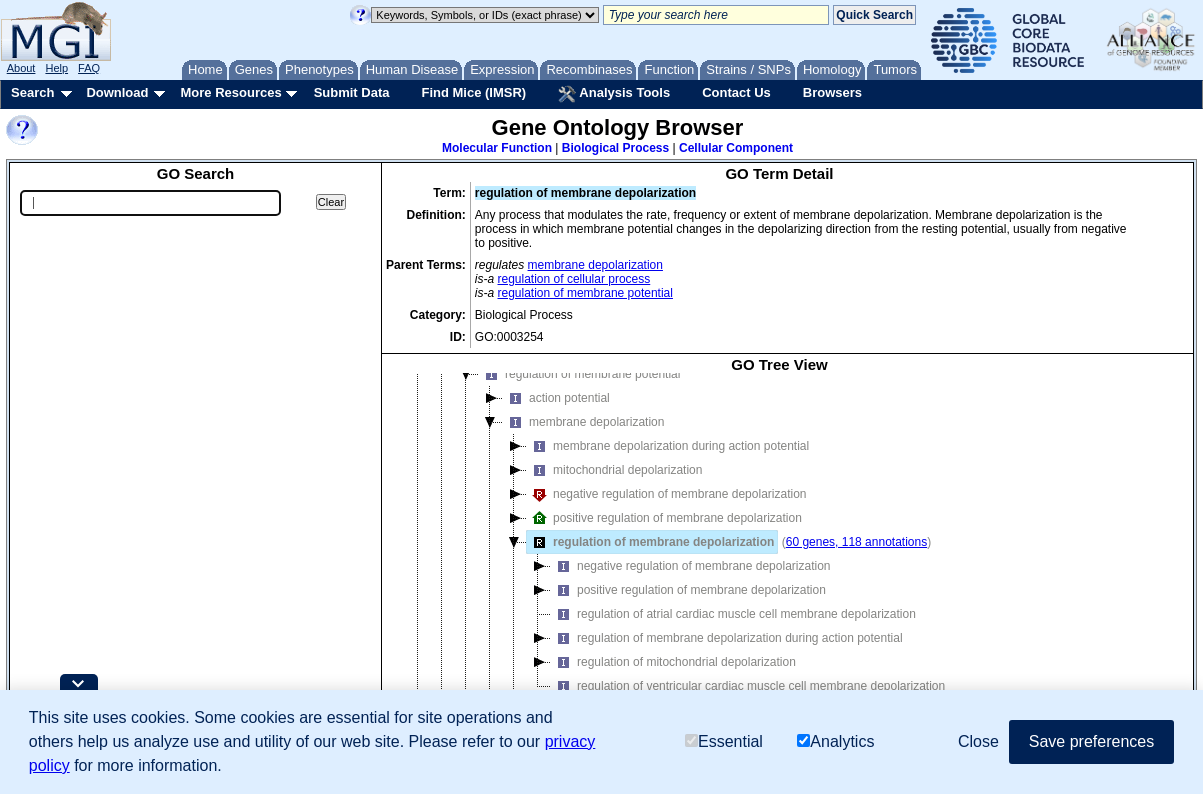 The height and width of the screenshot is (794, 1203). What do you see at coordinates (1091, 741) in the screenshot?
I see `Save preferences [button]` at bounding box center [1091, 741].